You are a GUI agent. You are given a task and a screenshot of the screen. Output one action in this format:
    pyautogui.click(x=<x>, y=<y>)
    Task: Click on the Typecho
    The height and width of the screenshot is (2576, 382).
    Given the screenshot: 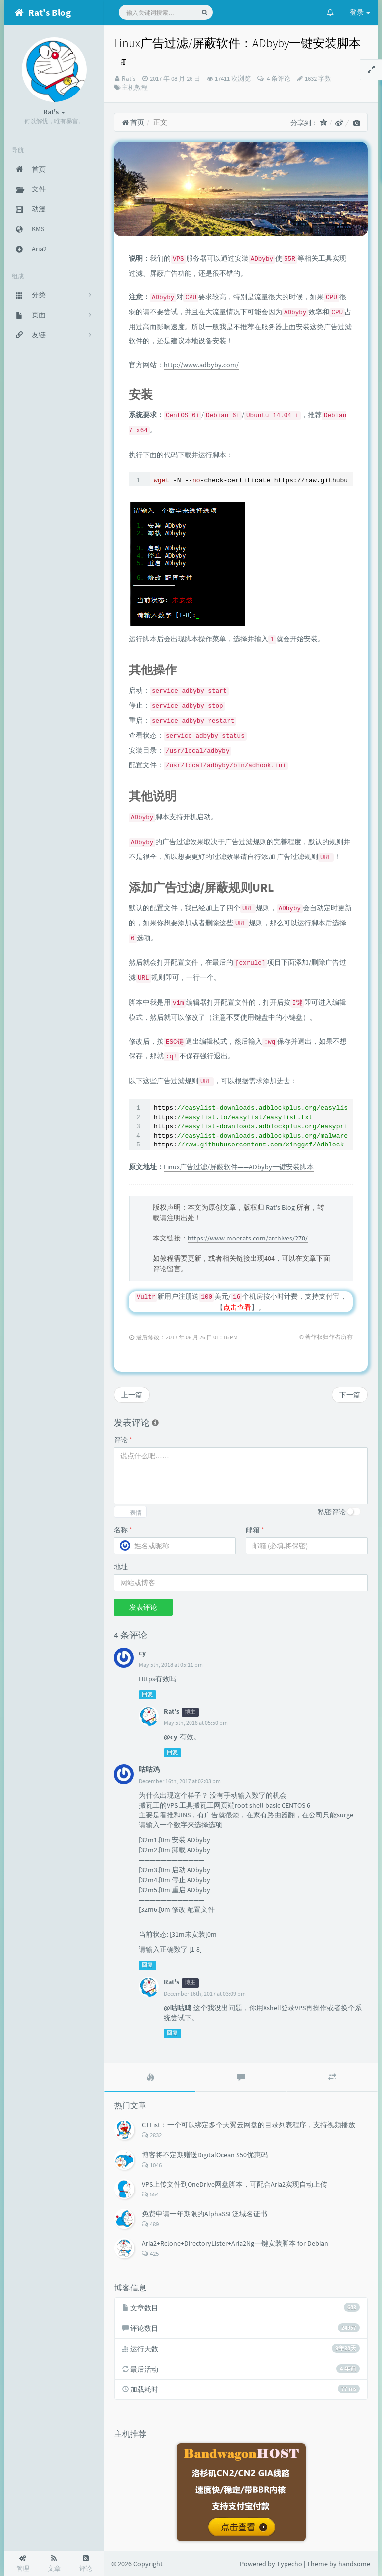 What is the action you would take?
    pyautogui.click(x=289, y=2563)
    